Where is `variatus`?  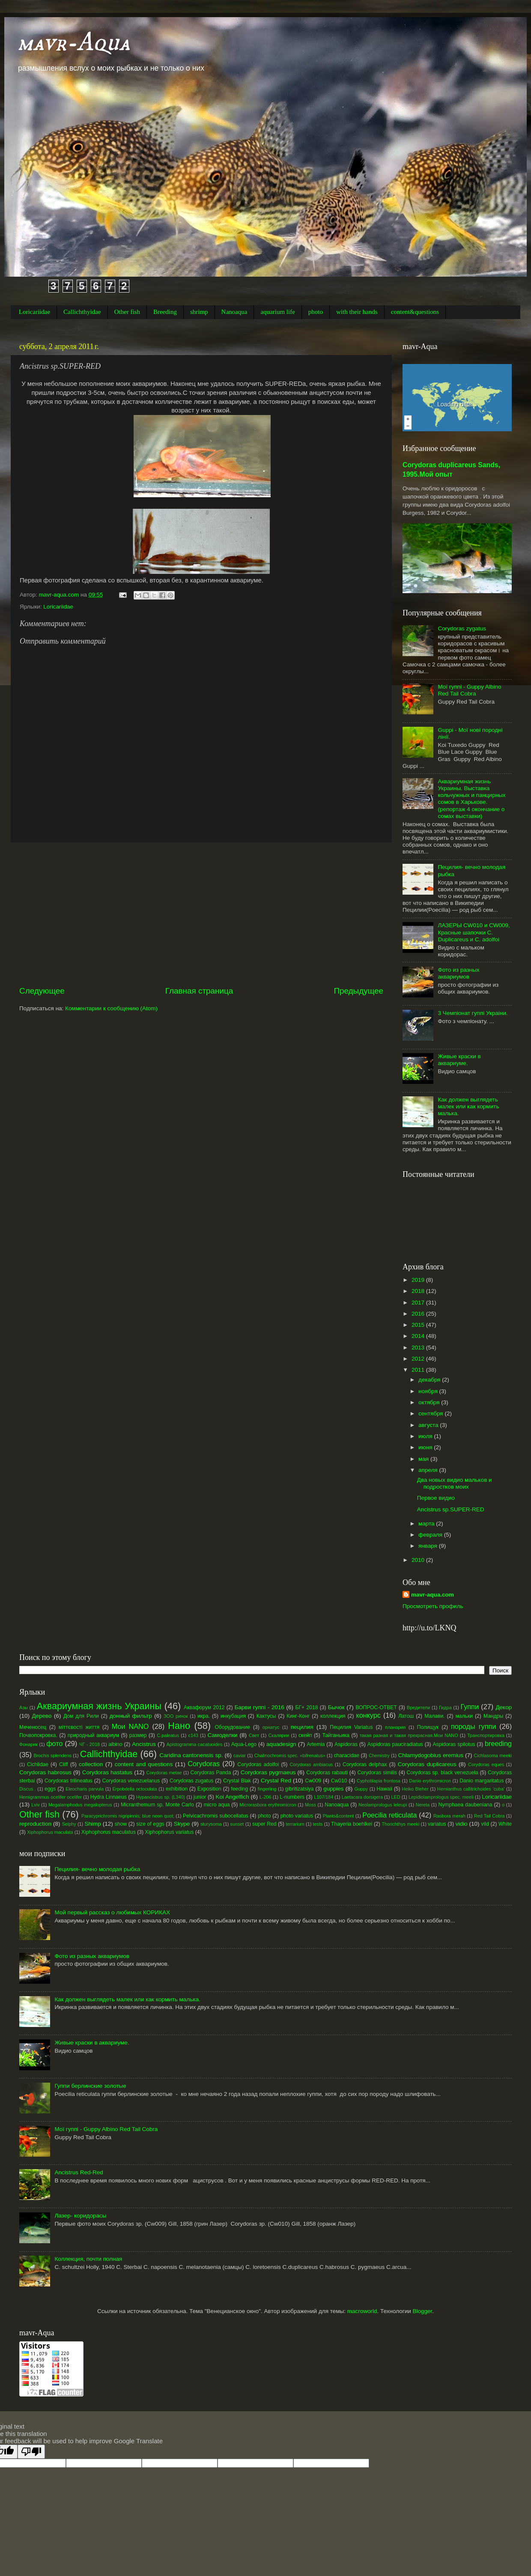 variatus is located at coordinates (437, 1824).